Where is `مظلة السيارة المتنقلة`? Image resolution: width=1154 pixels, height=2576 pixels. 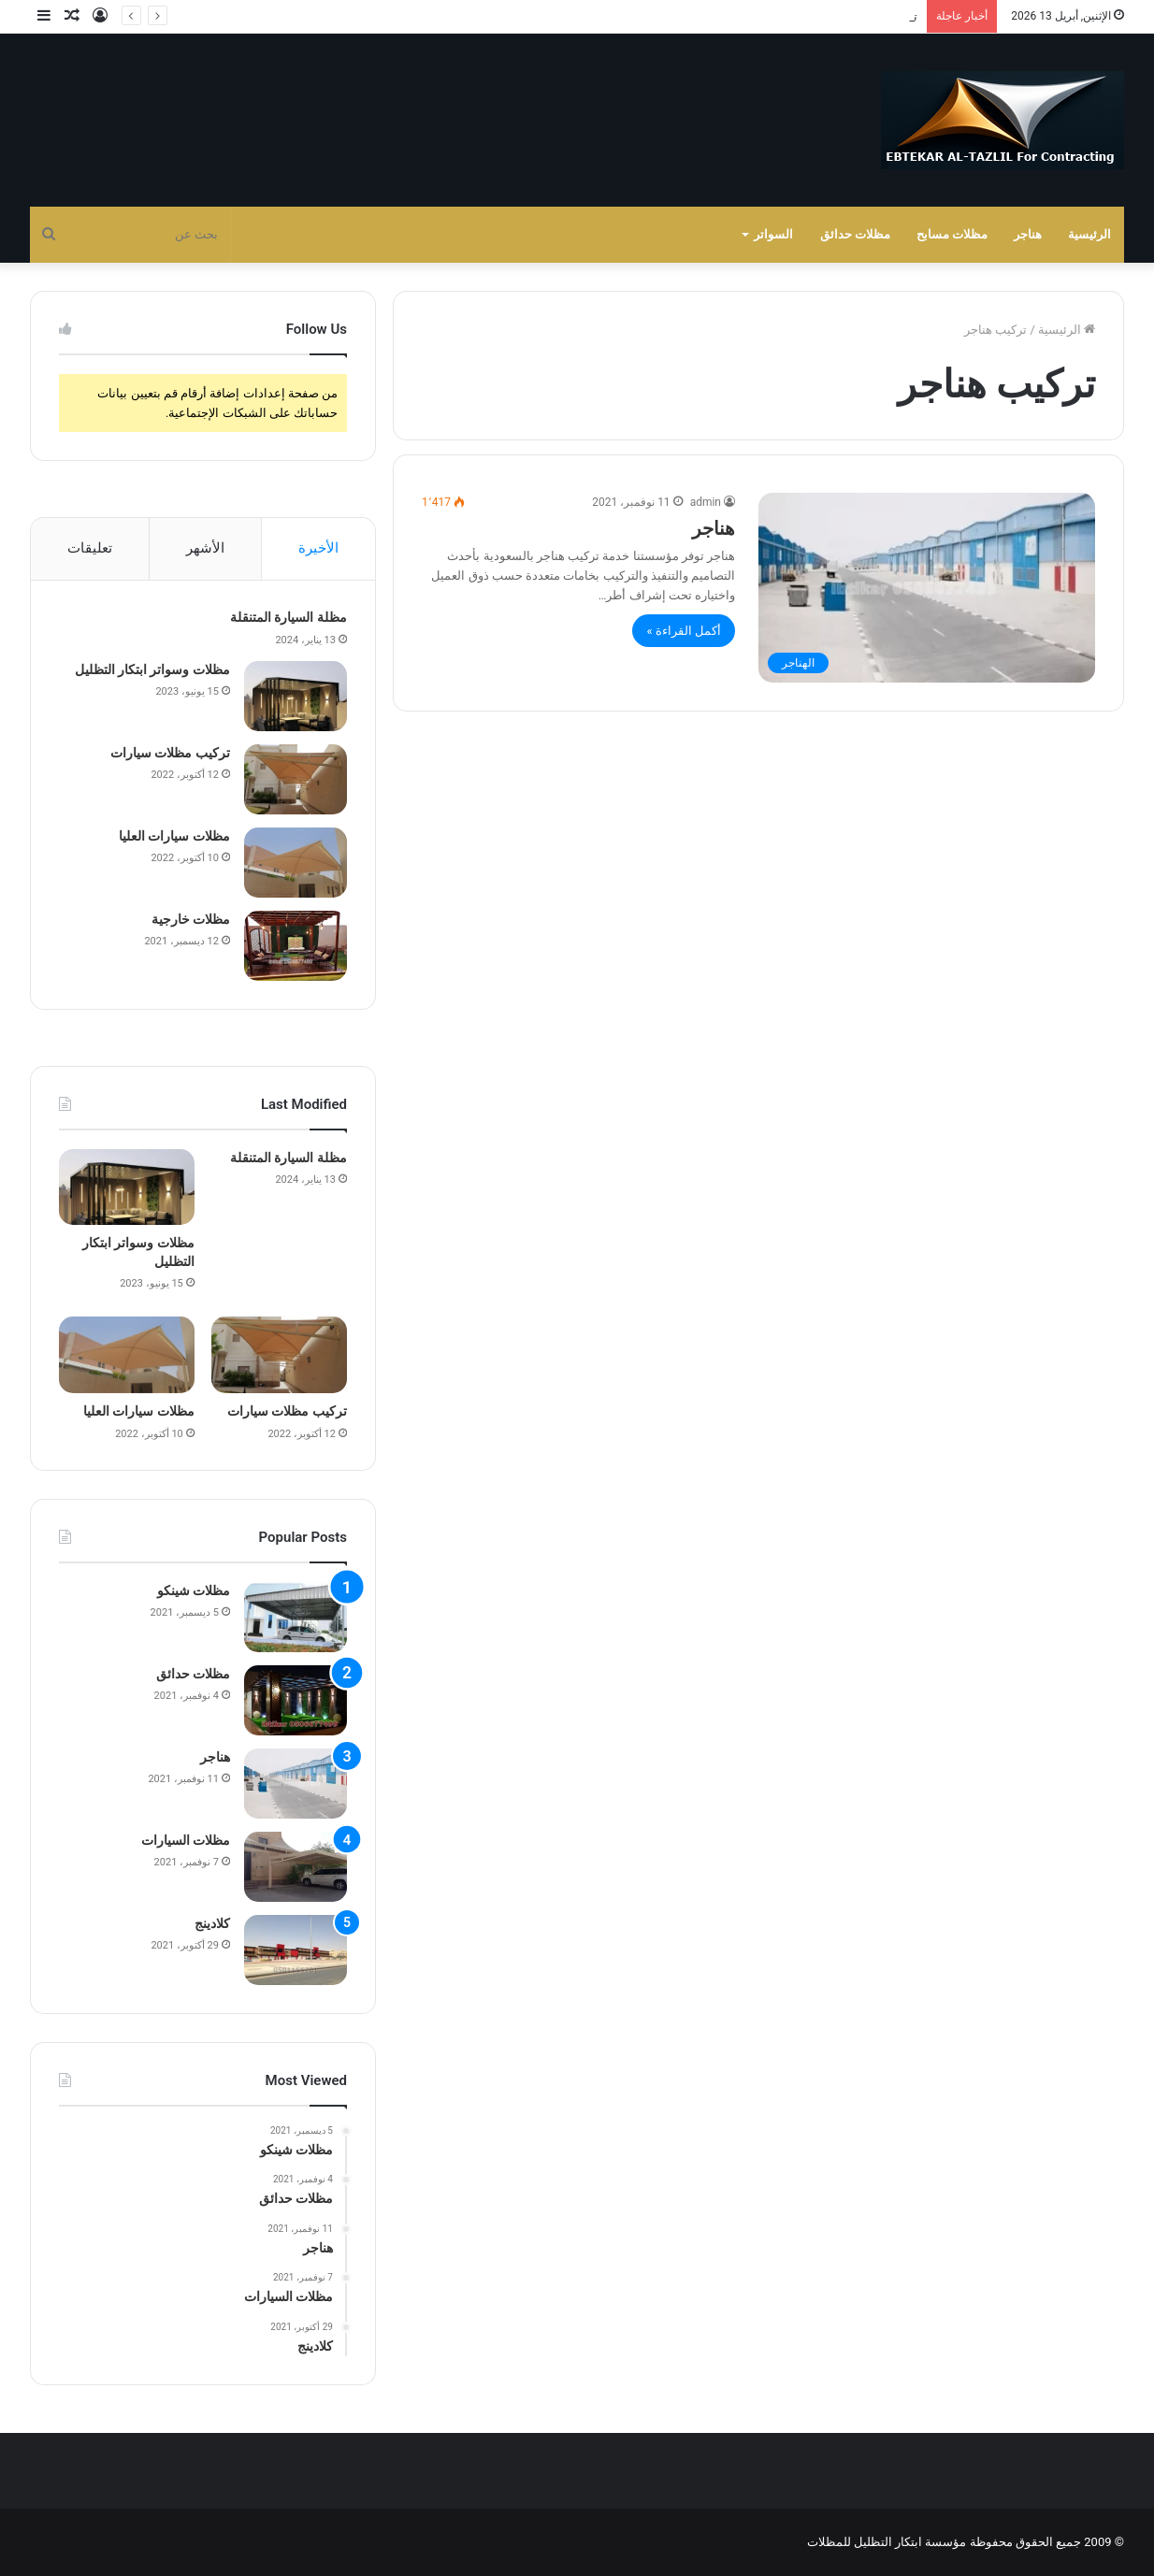 مظلة السيارة المتنقلة is located at coordinates (288, 617).